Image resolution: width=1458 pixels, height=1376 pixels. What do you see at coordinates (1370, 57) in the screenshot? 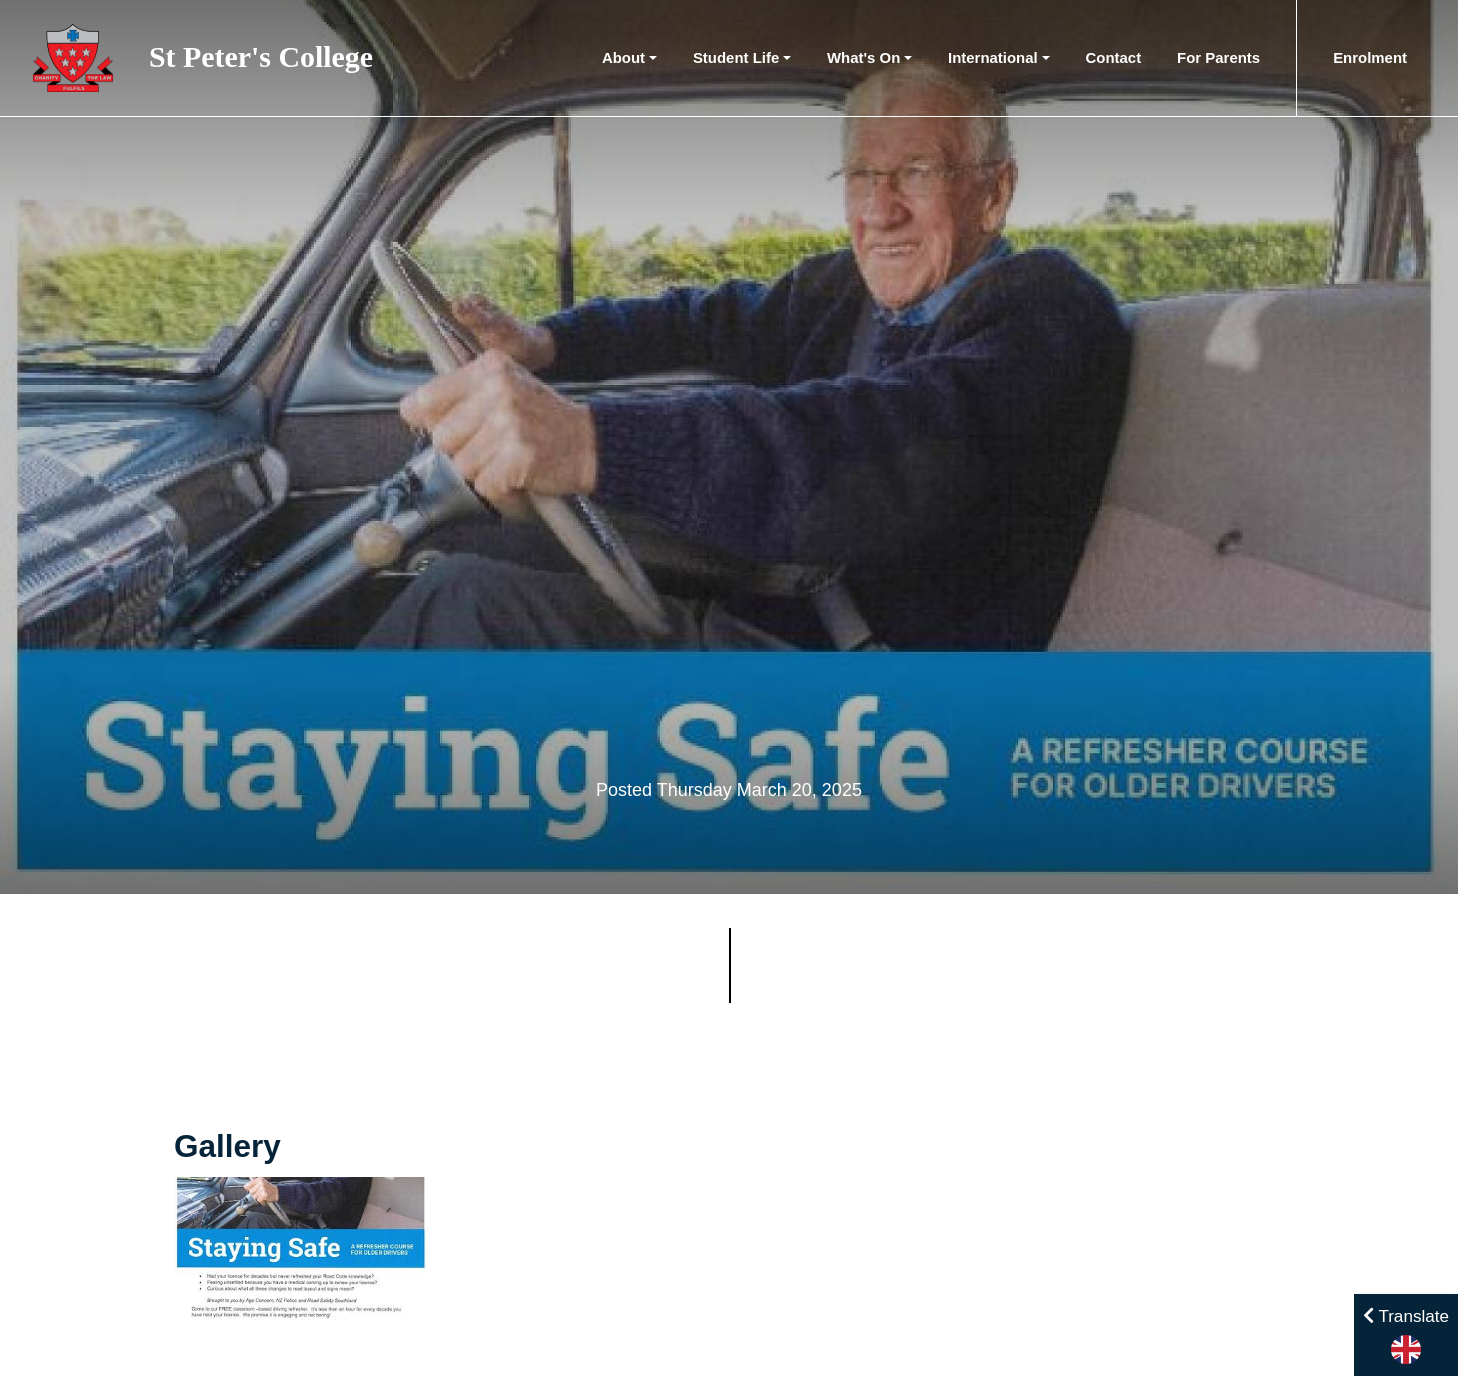
I see `Enrolment` at bounding box center [1370, 57].